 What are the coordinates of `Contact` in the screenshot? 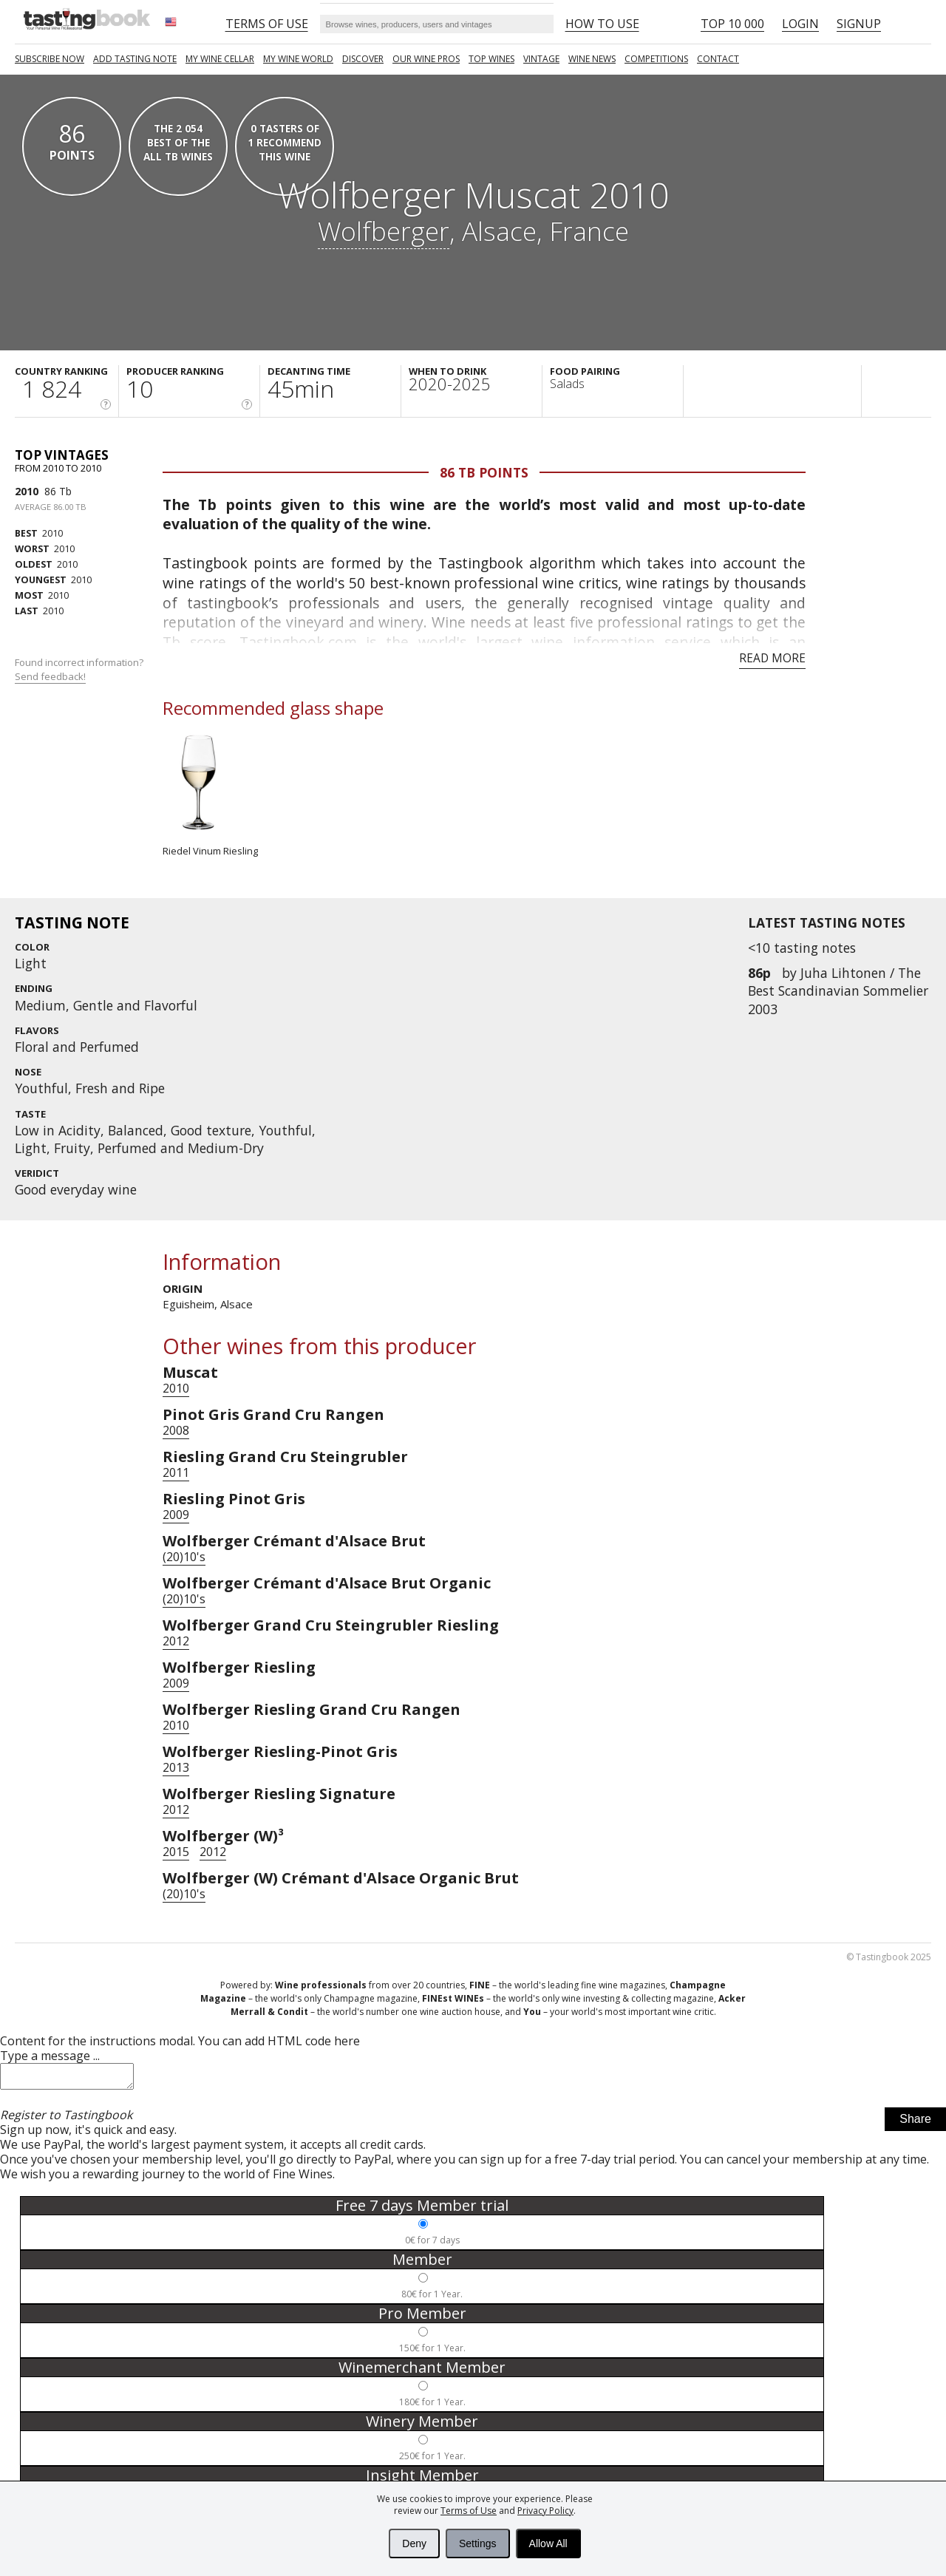 It's located at (718, 58).